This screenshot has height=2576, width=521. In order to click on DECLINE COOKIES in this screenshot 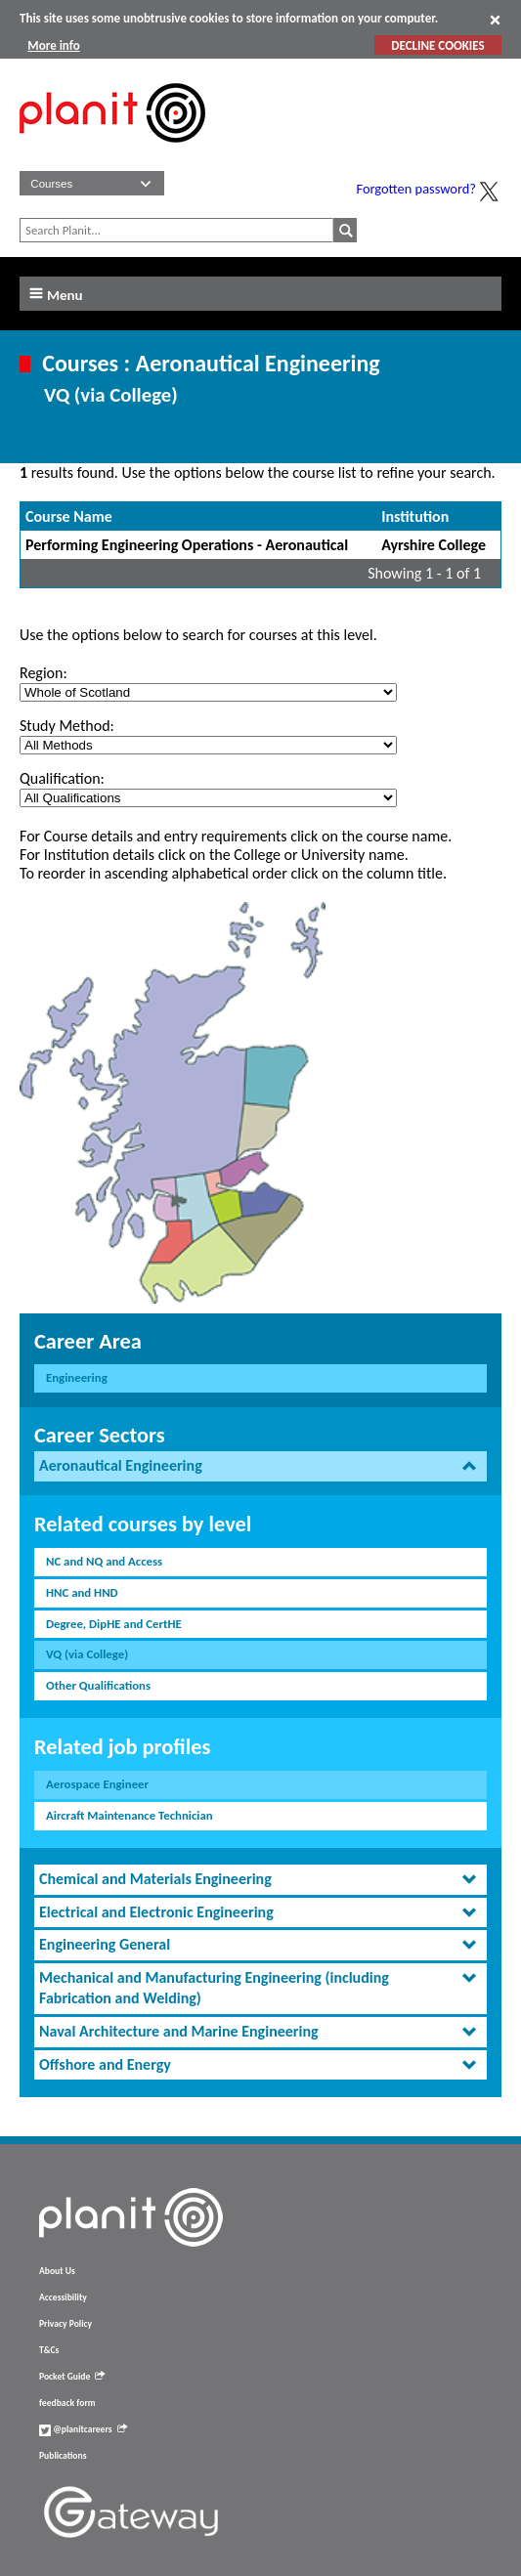, I will do `click(437, 45)`.